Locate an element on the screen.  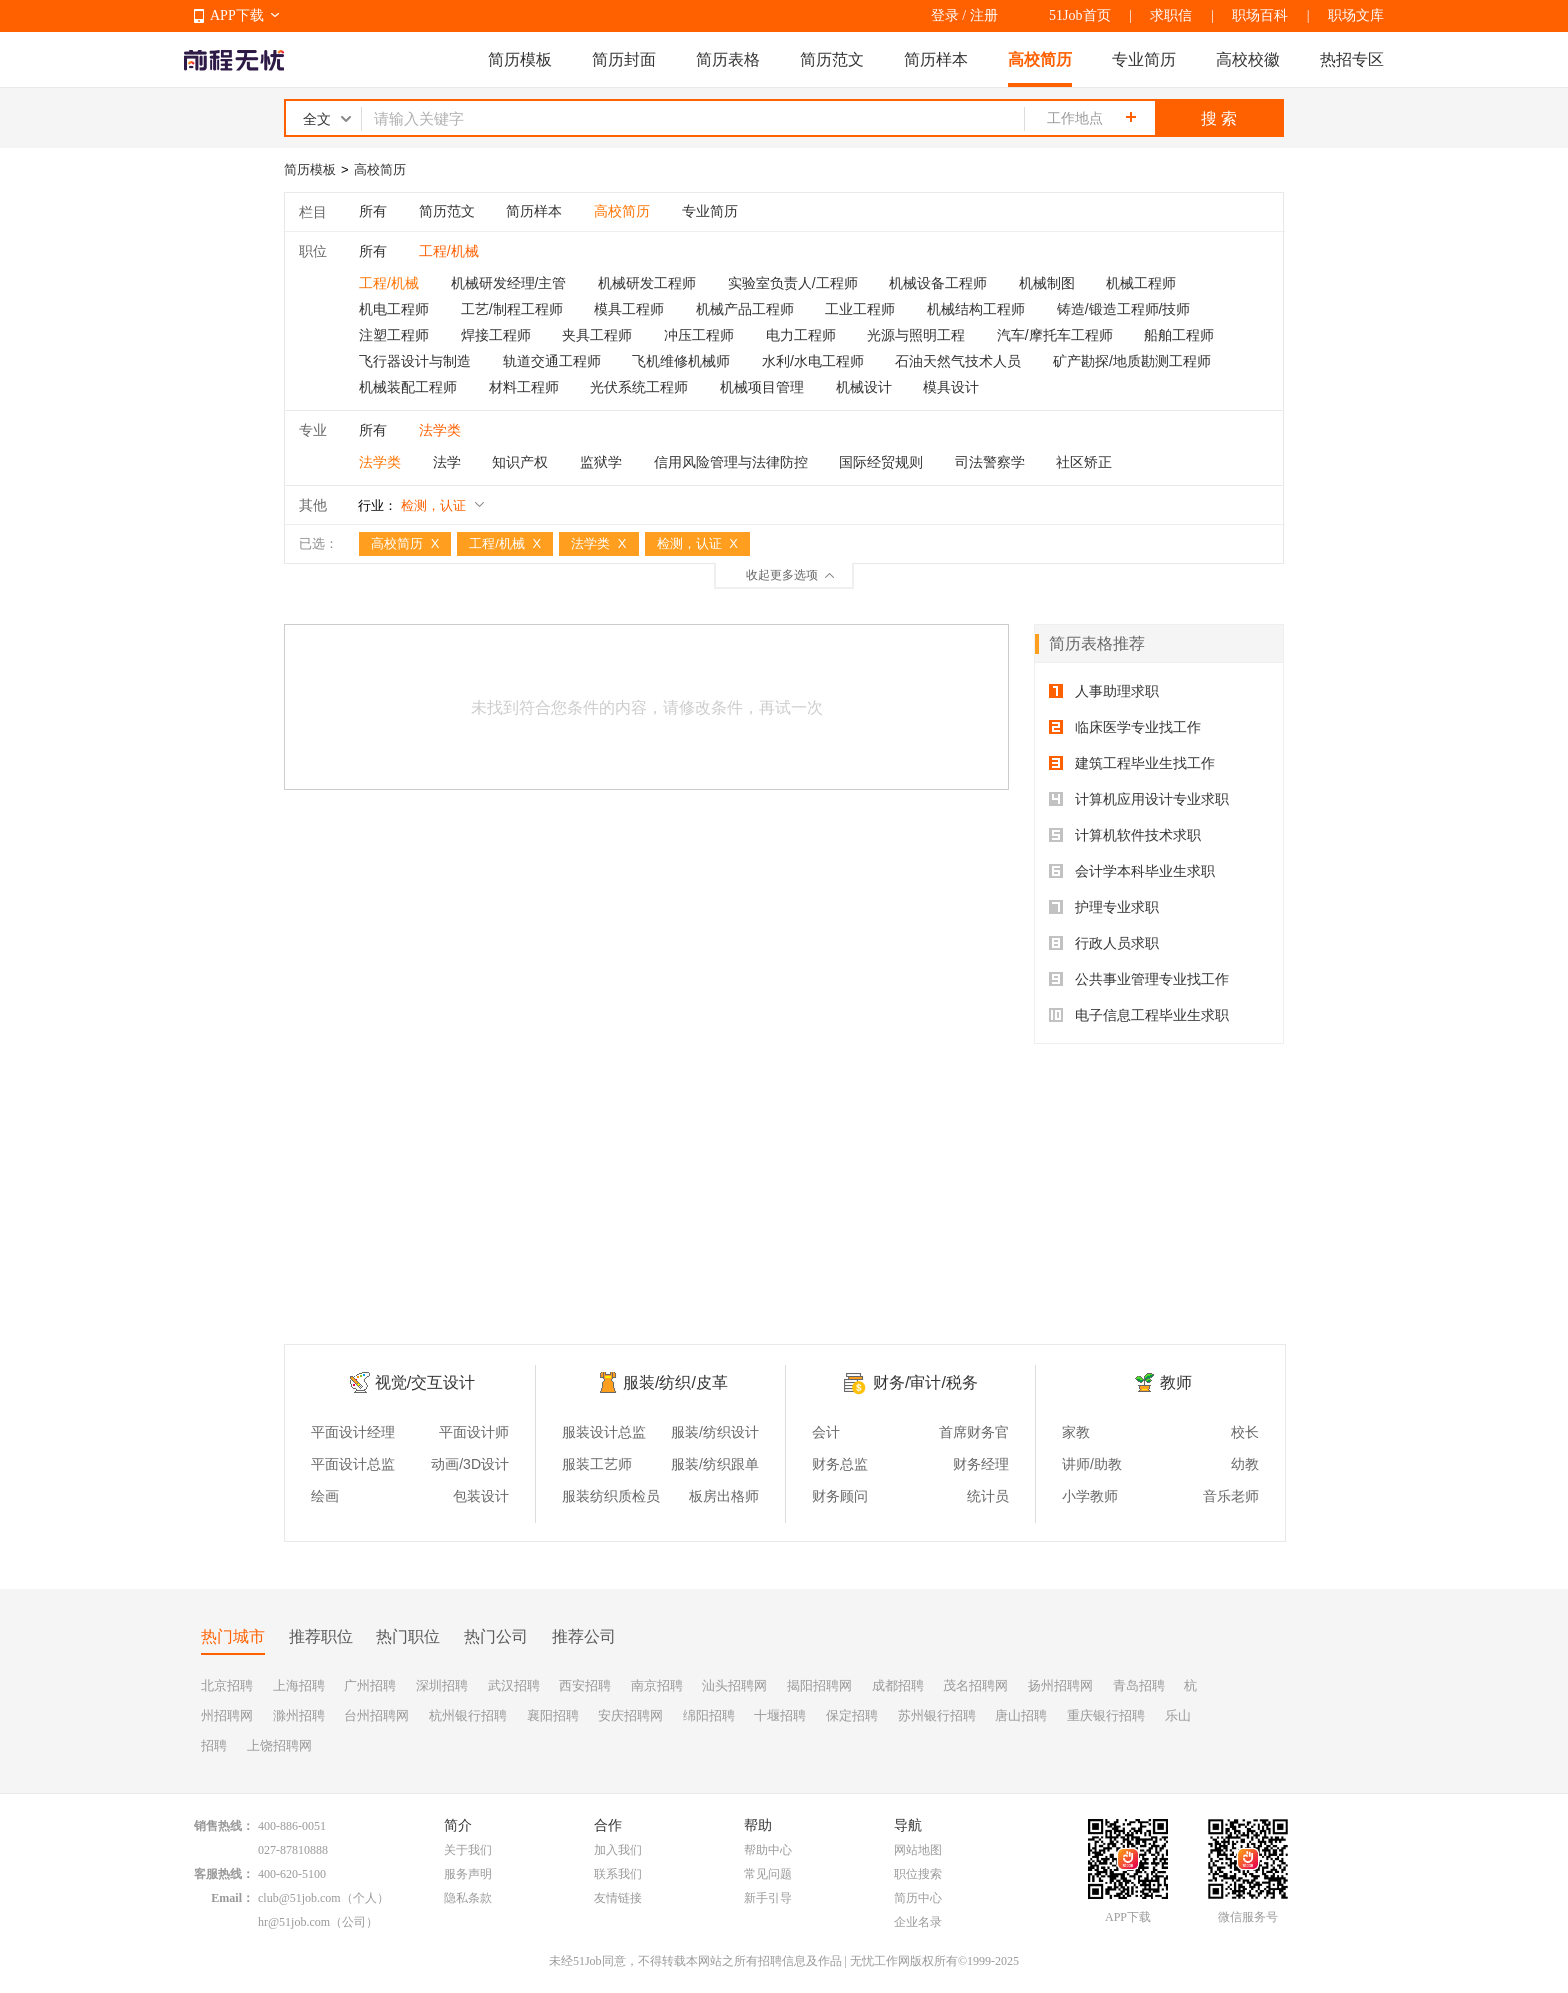
材料工程师 is located at coordinates (524, 387).